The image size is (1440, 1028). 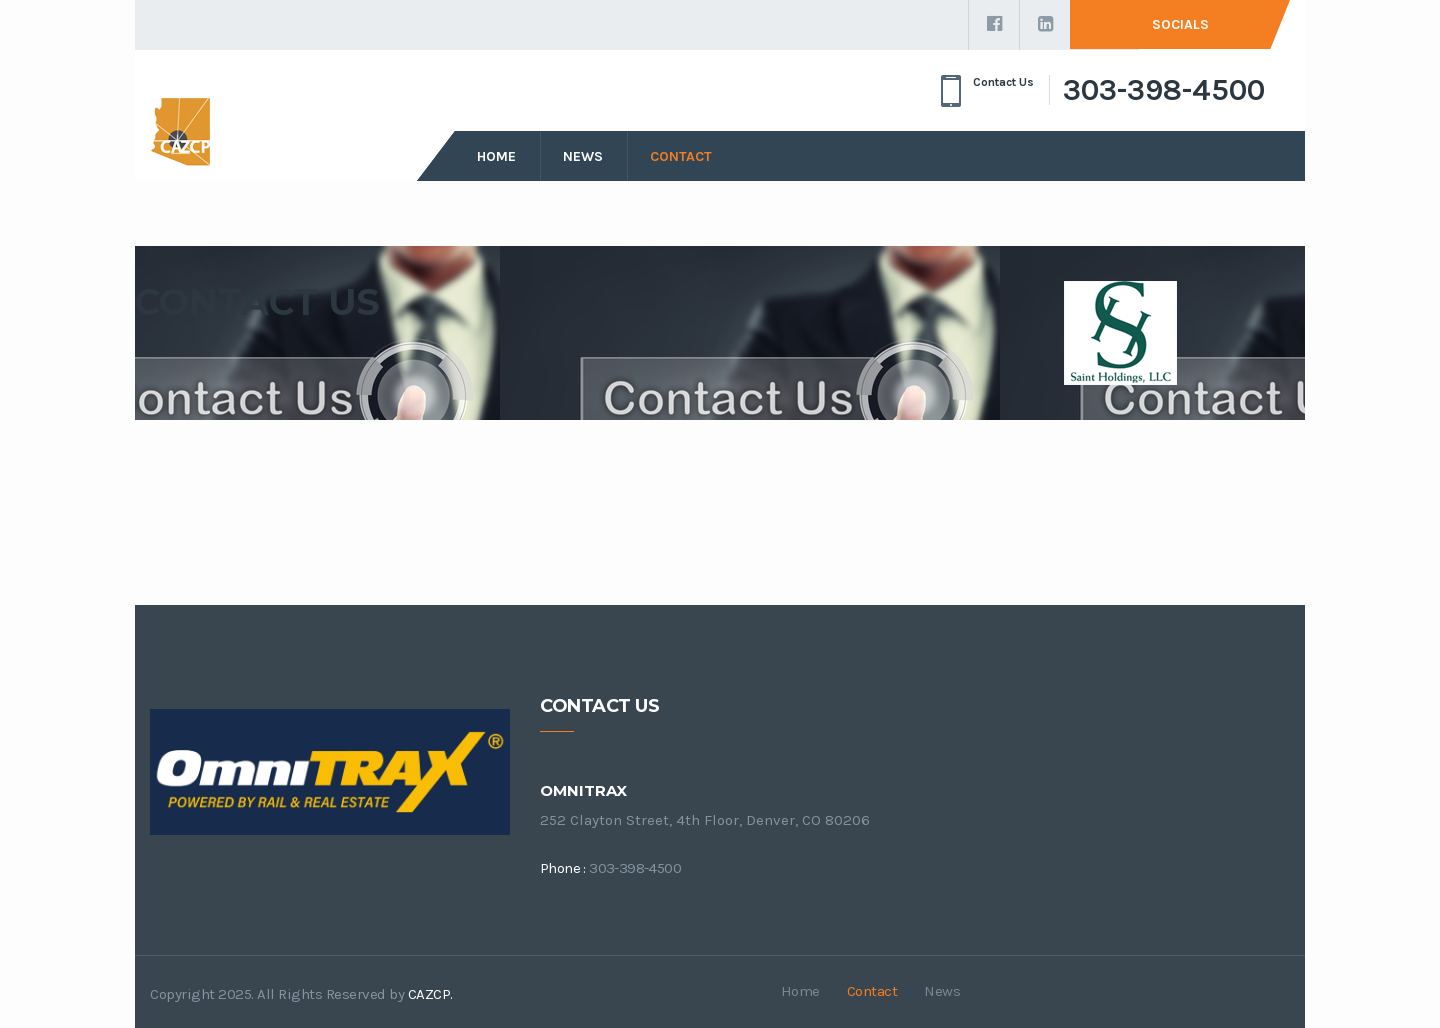 What do you see at coordinates (1180, 24) in the screenshot?
I see `Socials` at bounding box center [1180, 24].